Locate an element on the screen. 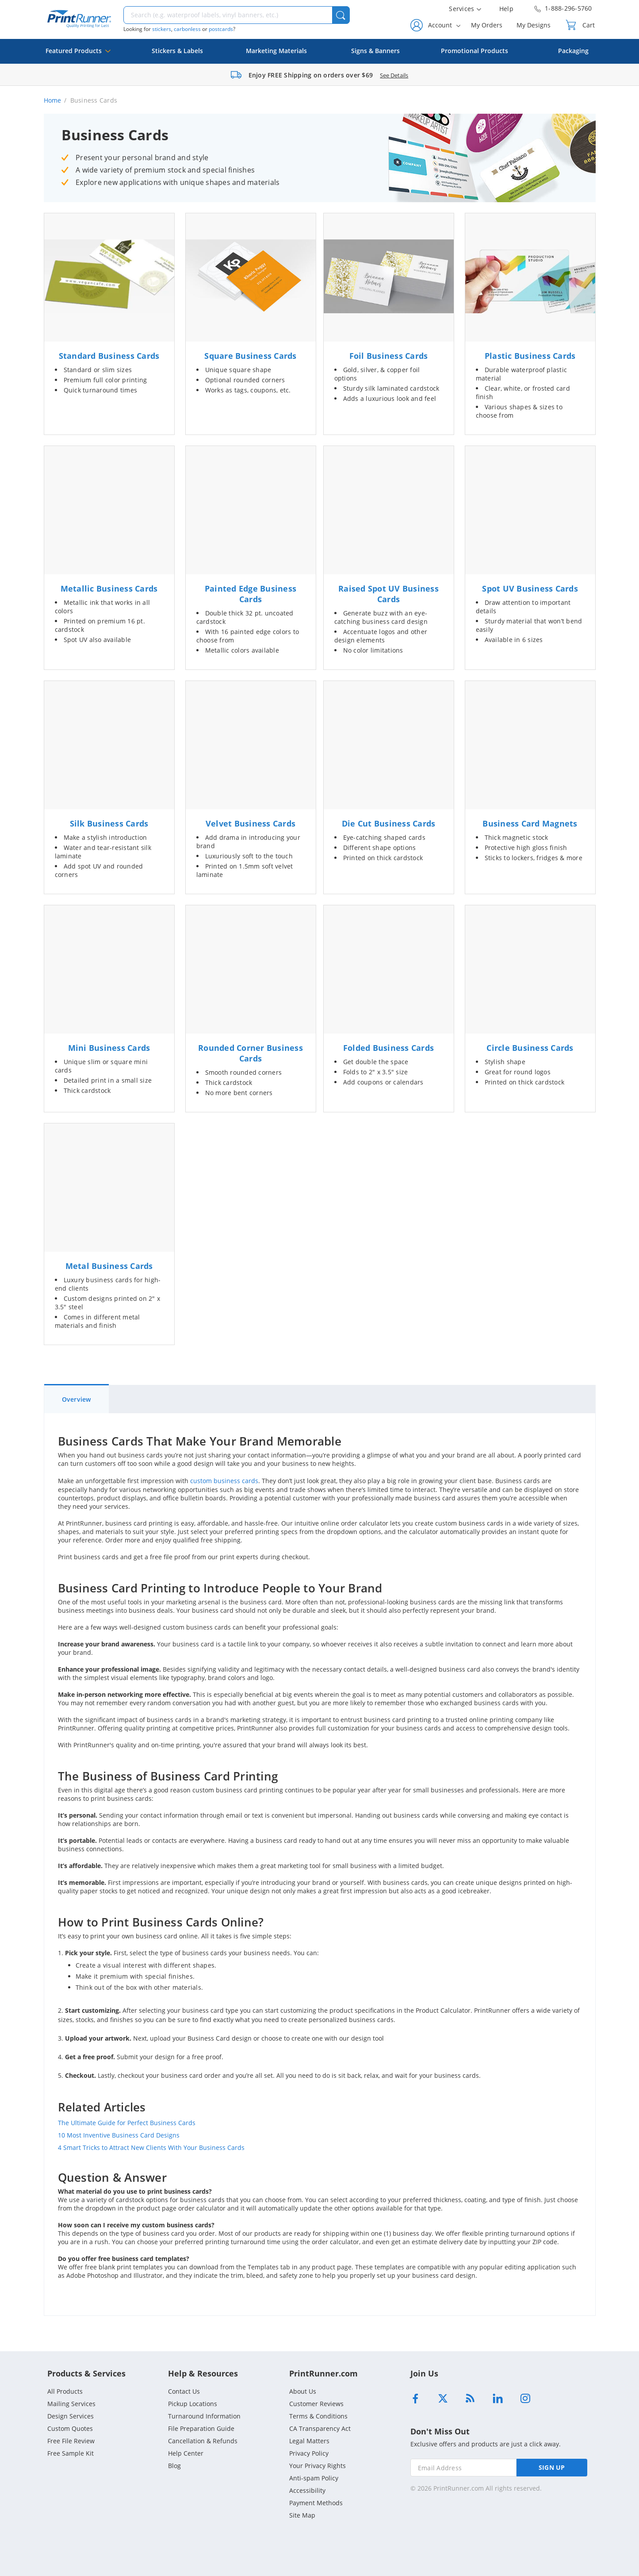 This screenshot has height=2576, width=639. Free File Review is located at coordinates (71, 2441).